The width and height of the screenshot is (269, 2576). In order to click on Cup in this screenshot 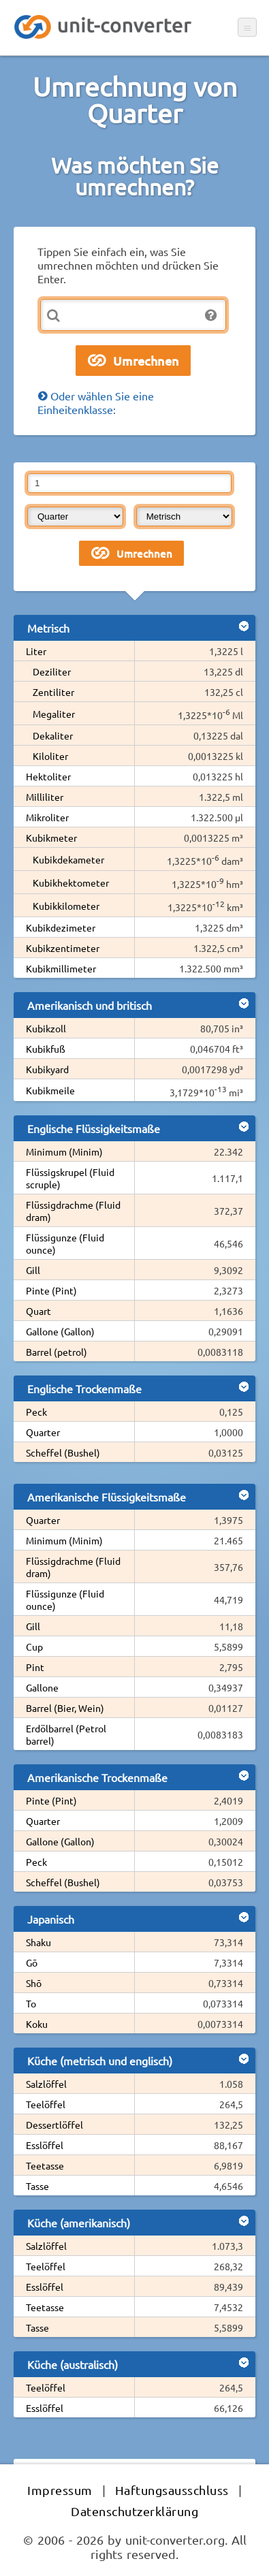, I will do `click(34, 1646)`.